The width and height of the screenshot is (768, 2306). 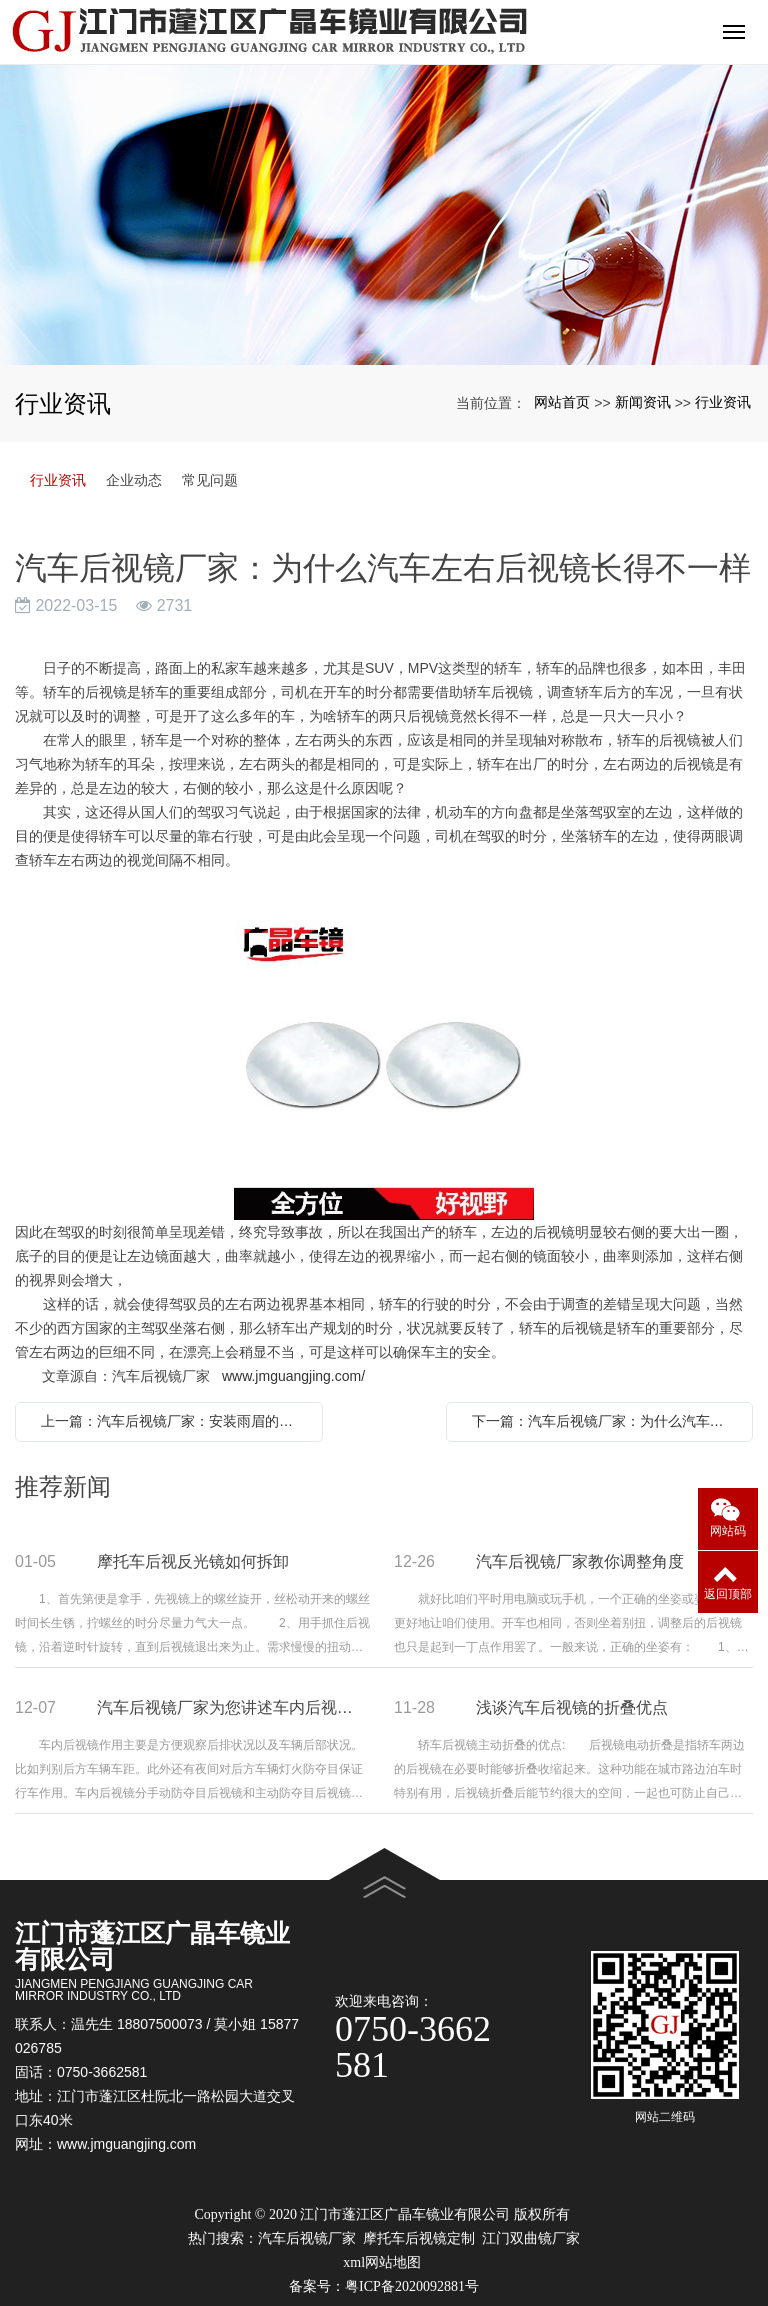 I want to click on 备案号：粤ICP备2020092881号, so click(x=384, y=2286).